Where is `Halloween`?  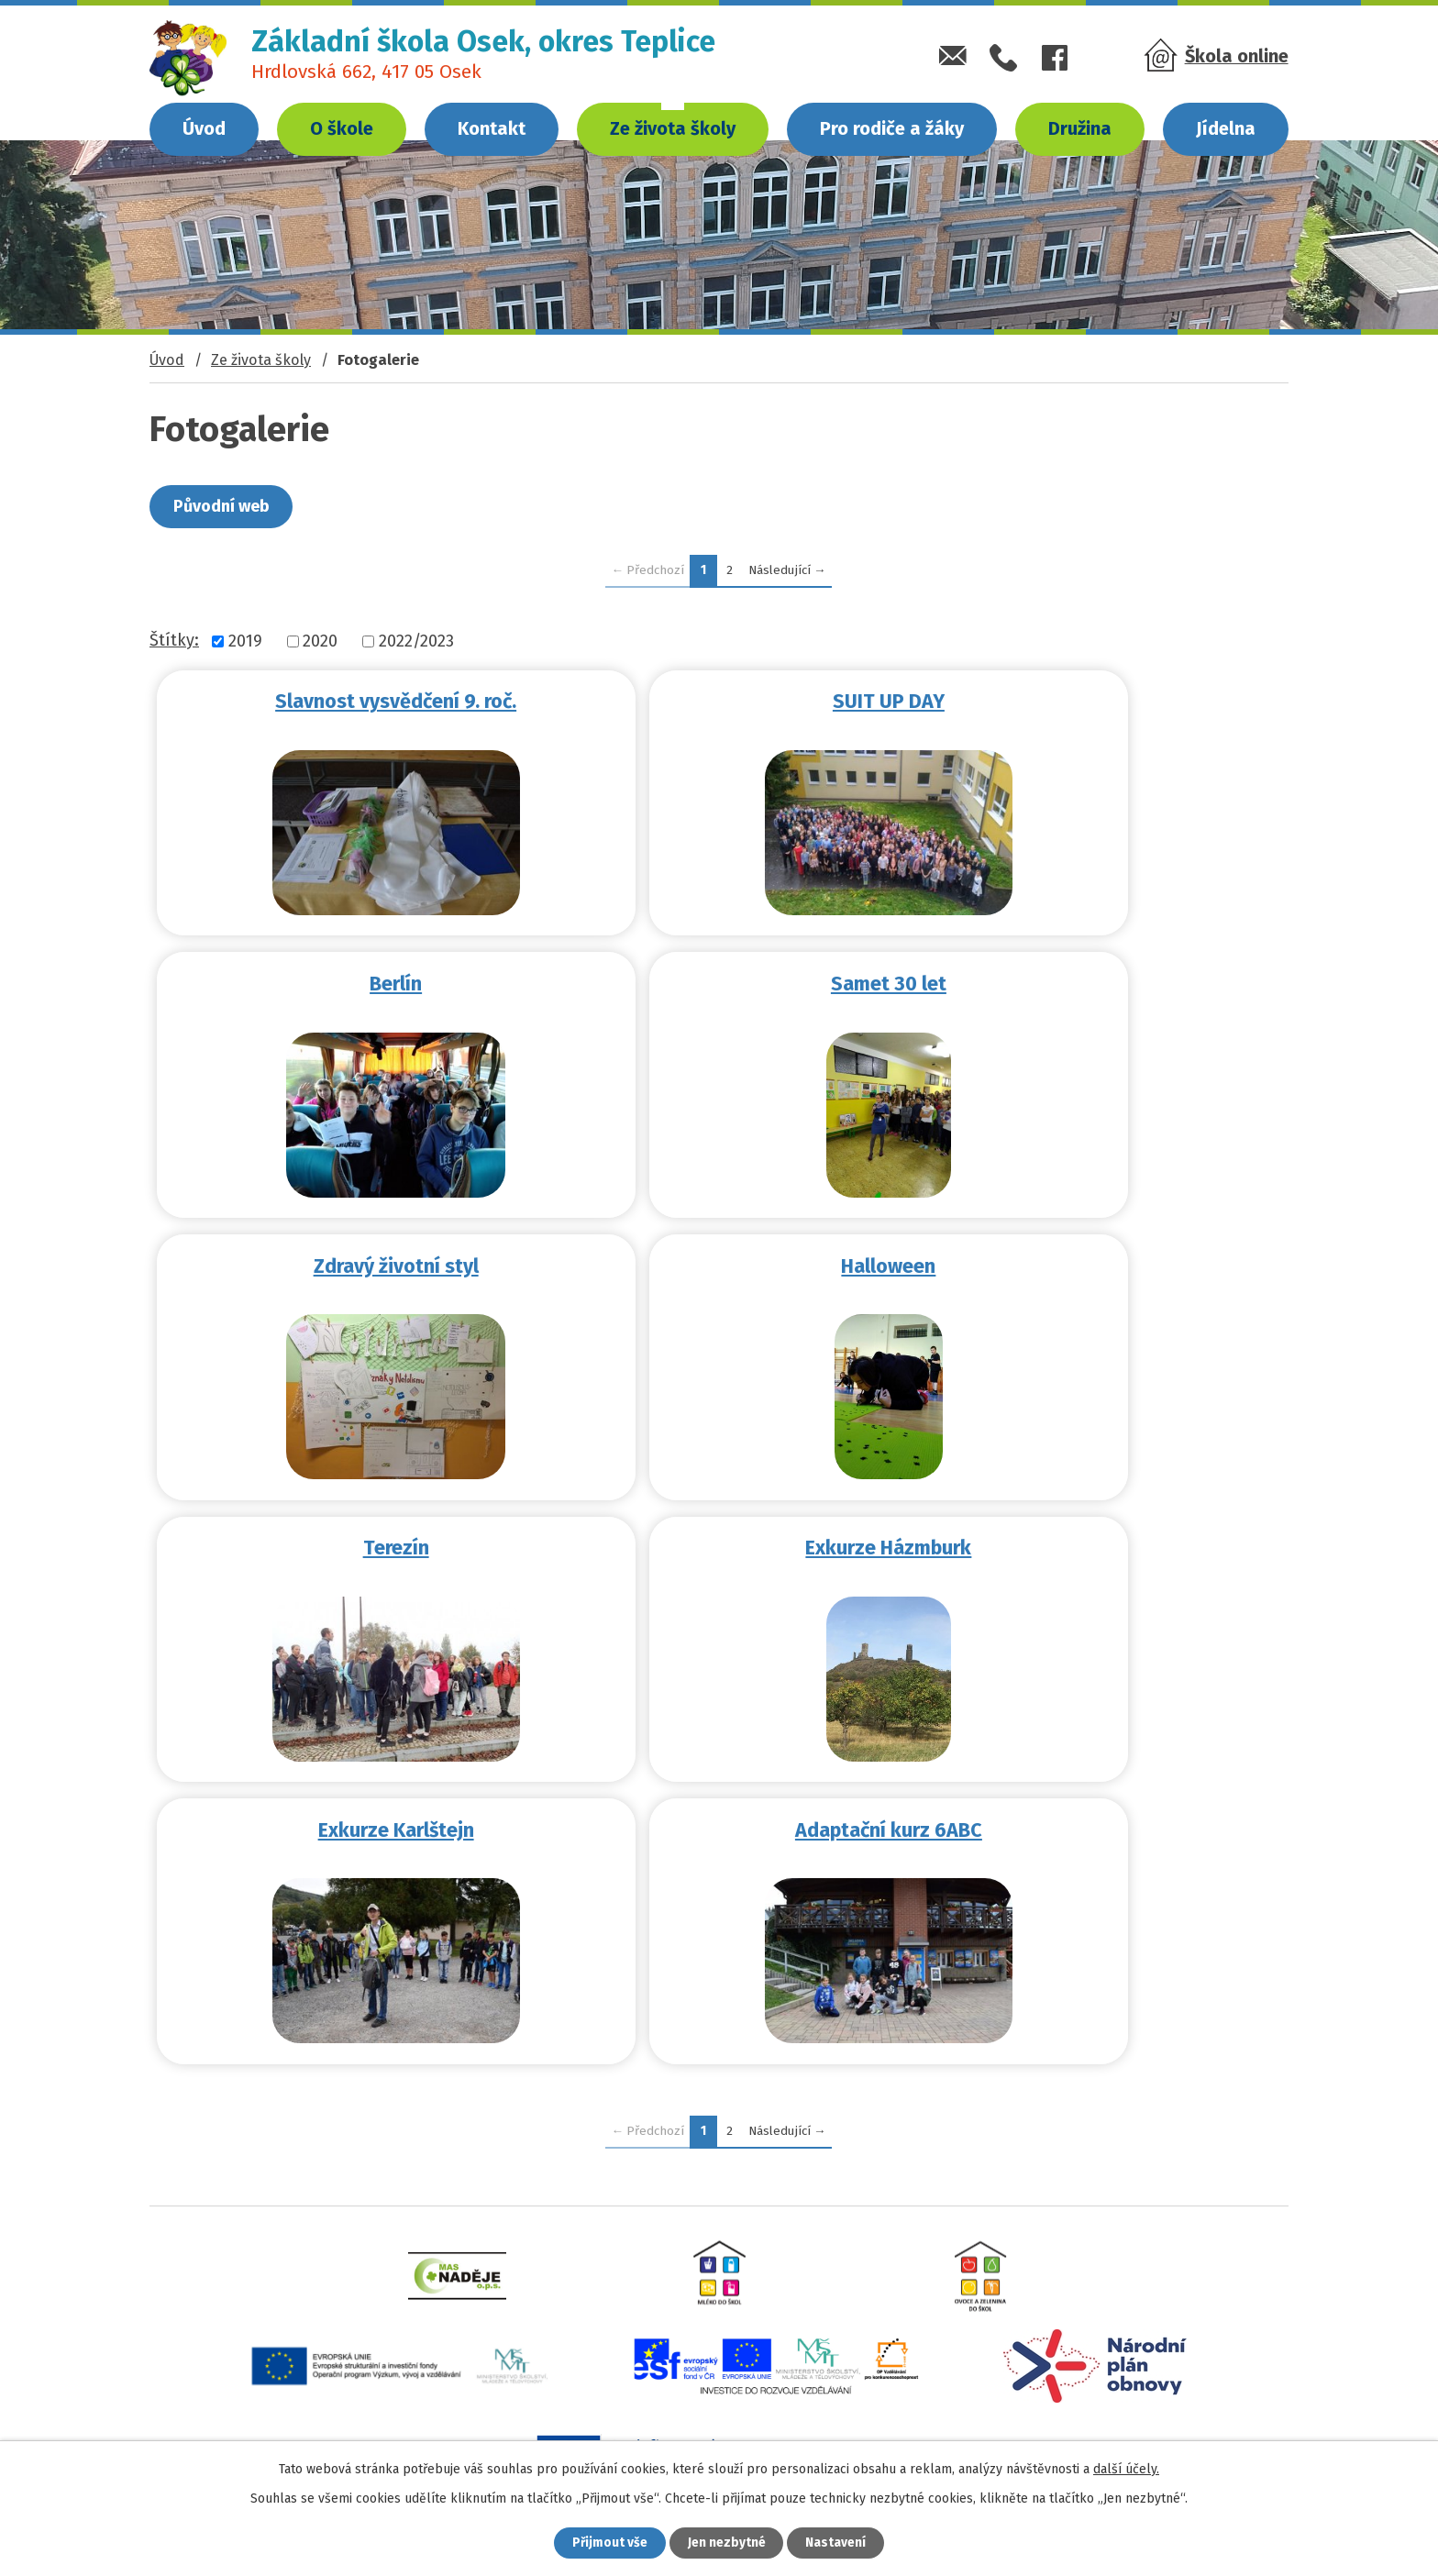 Halloween is located at coordinates (1099, 982).